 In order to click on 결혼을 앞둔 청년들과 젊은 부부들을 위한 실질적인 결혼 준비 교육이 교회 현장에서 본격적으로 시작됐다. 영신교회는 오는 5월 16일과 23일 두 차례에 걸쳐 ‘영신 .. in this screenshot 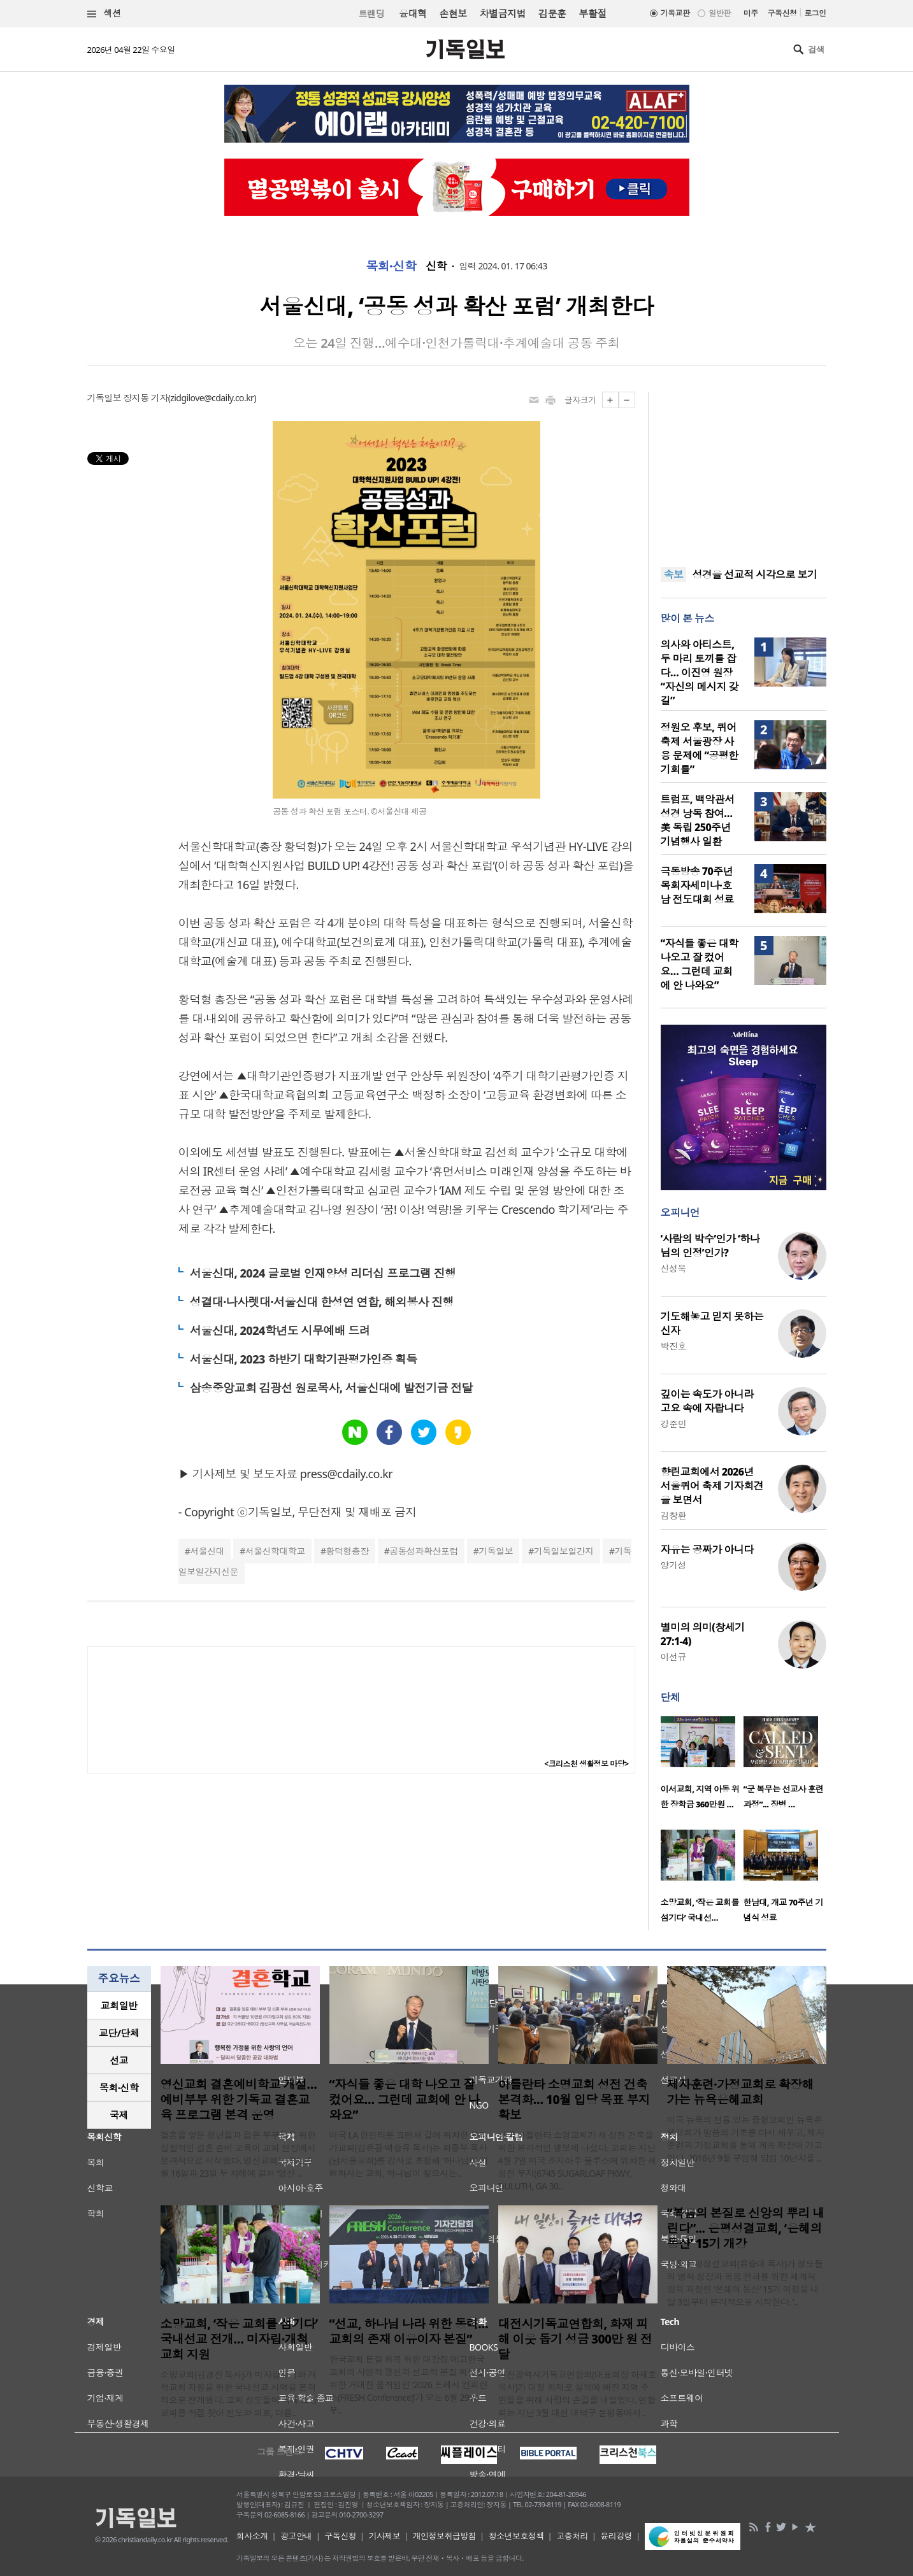, I will do `click(238, 2154)`.